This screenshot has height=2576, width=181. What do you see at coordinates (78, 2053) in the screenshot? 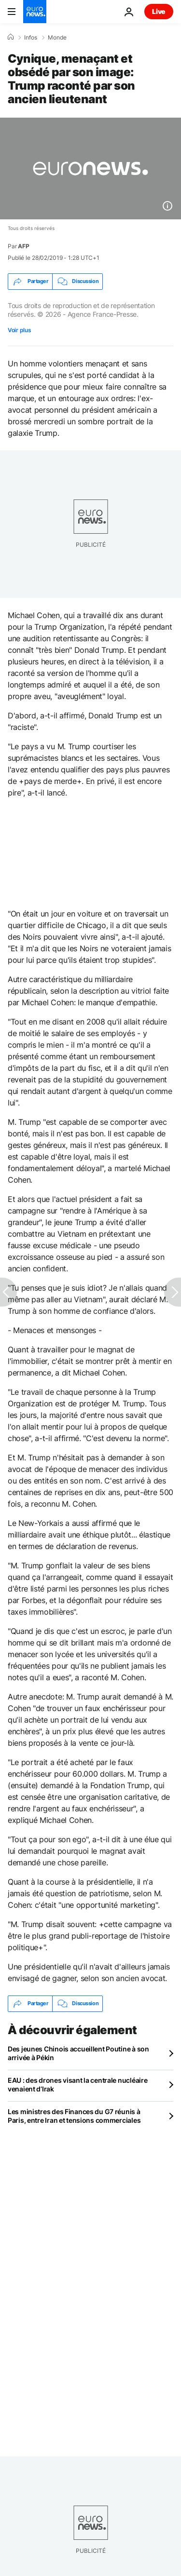
I see `Des jeunes Chinois accueillent Poutine à son arrivée à Pékin` at bounding box center [78, 2053].